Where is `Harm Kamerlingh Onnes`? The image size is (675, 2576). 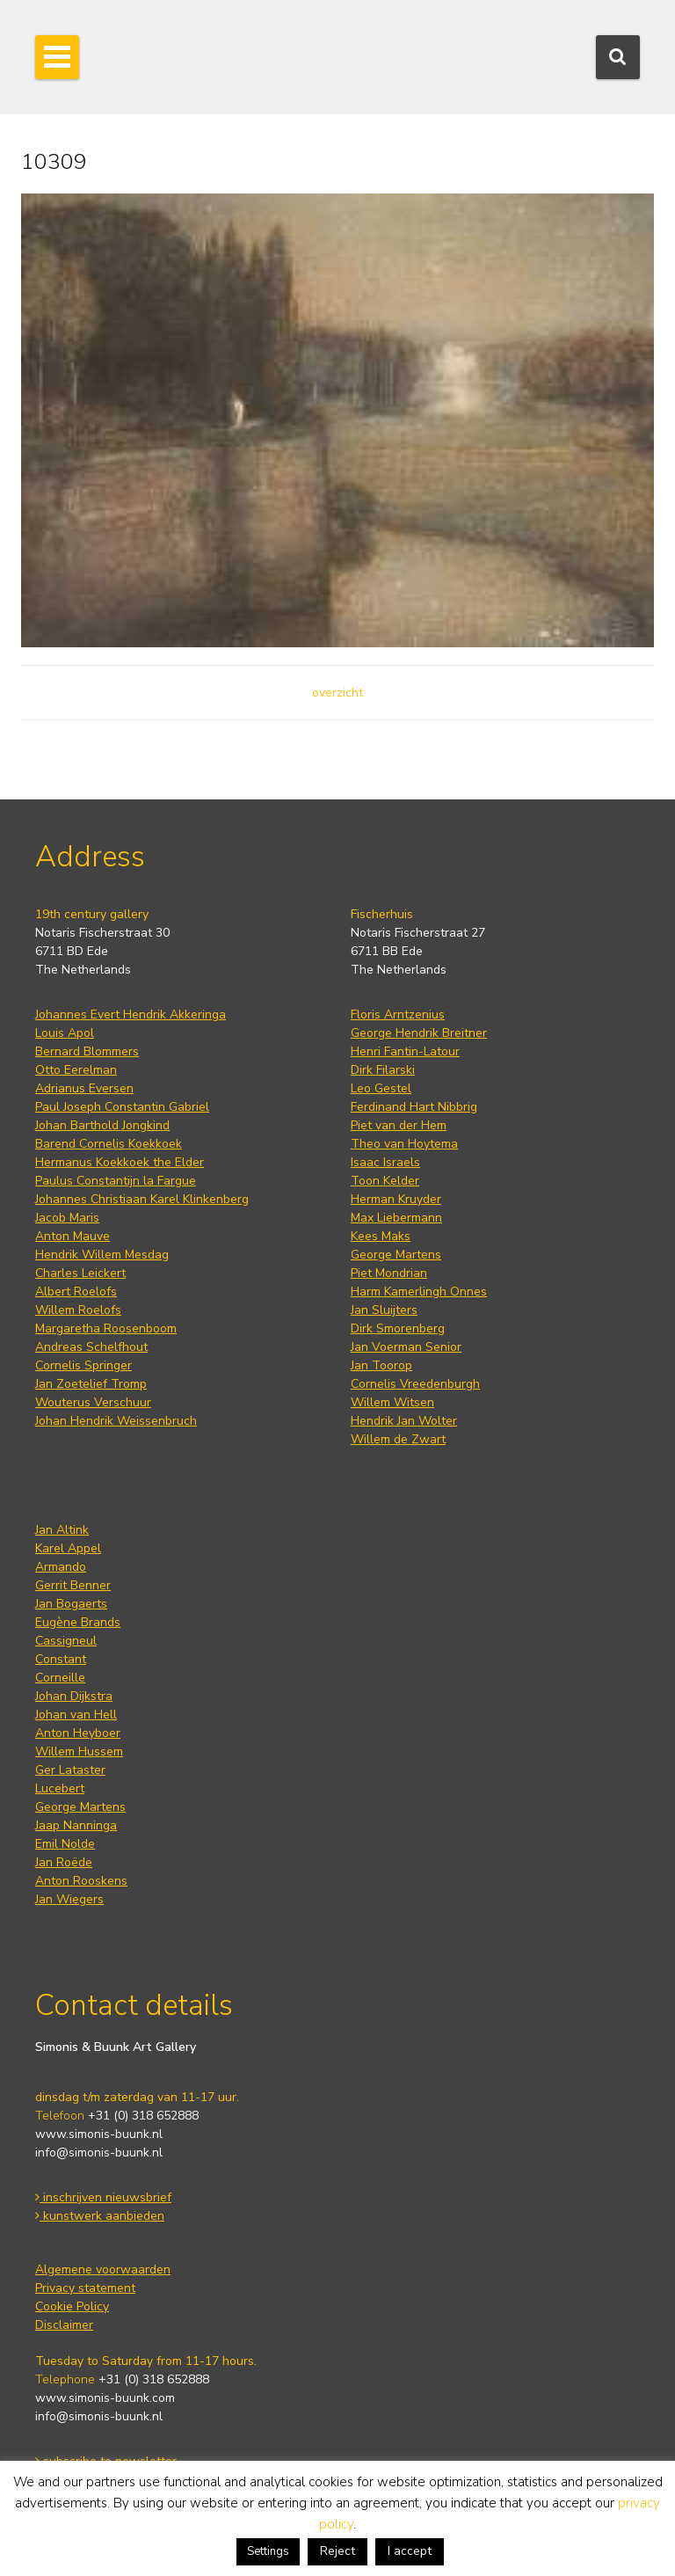 Harm Kamerlingh Onnes is located at coordinates (419, 1291).